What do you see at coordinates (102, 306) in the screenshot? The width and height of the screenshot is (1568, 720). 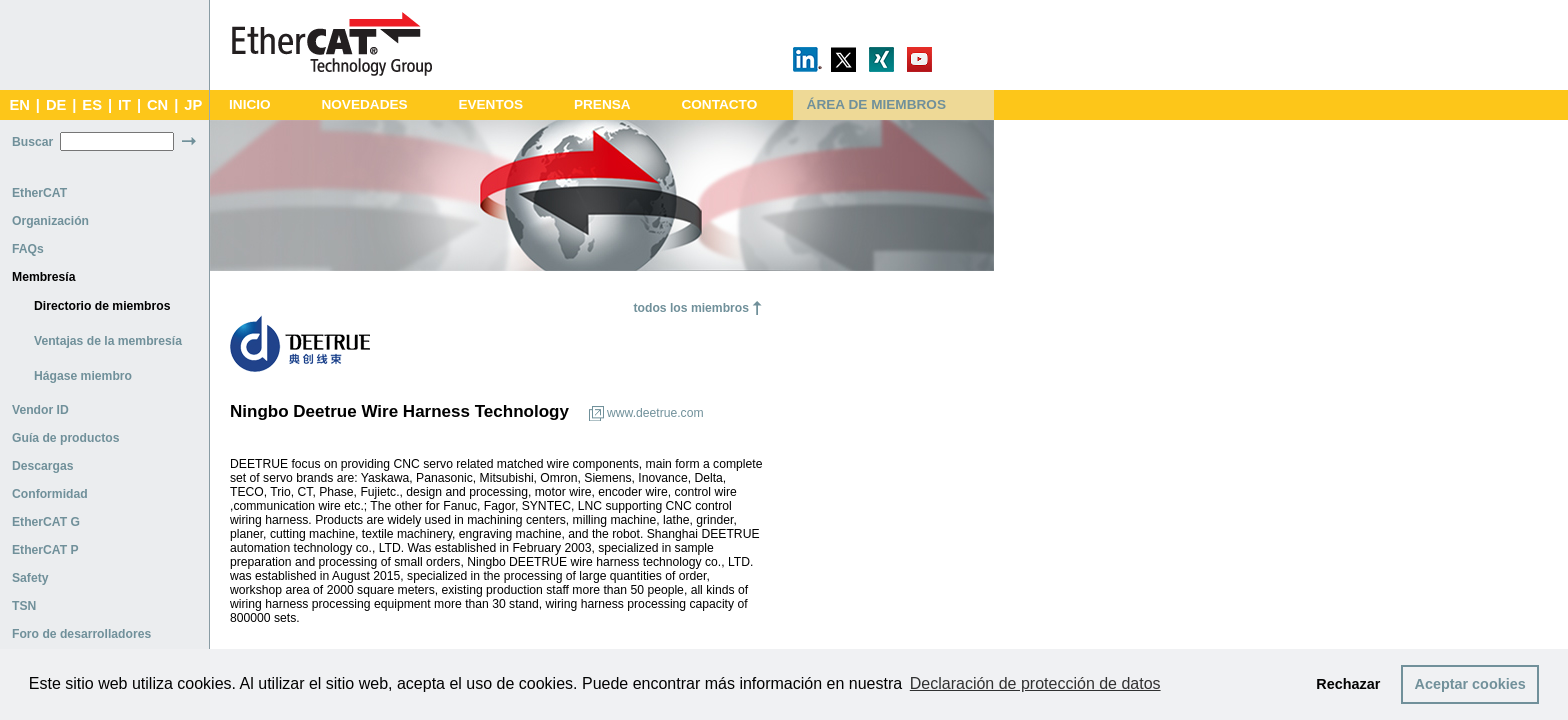 I see `Directorio de miembros` at bounding box center [102, 306].